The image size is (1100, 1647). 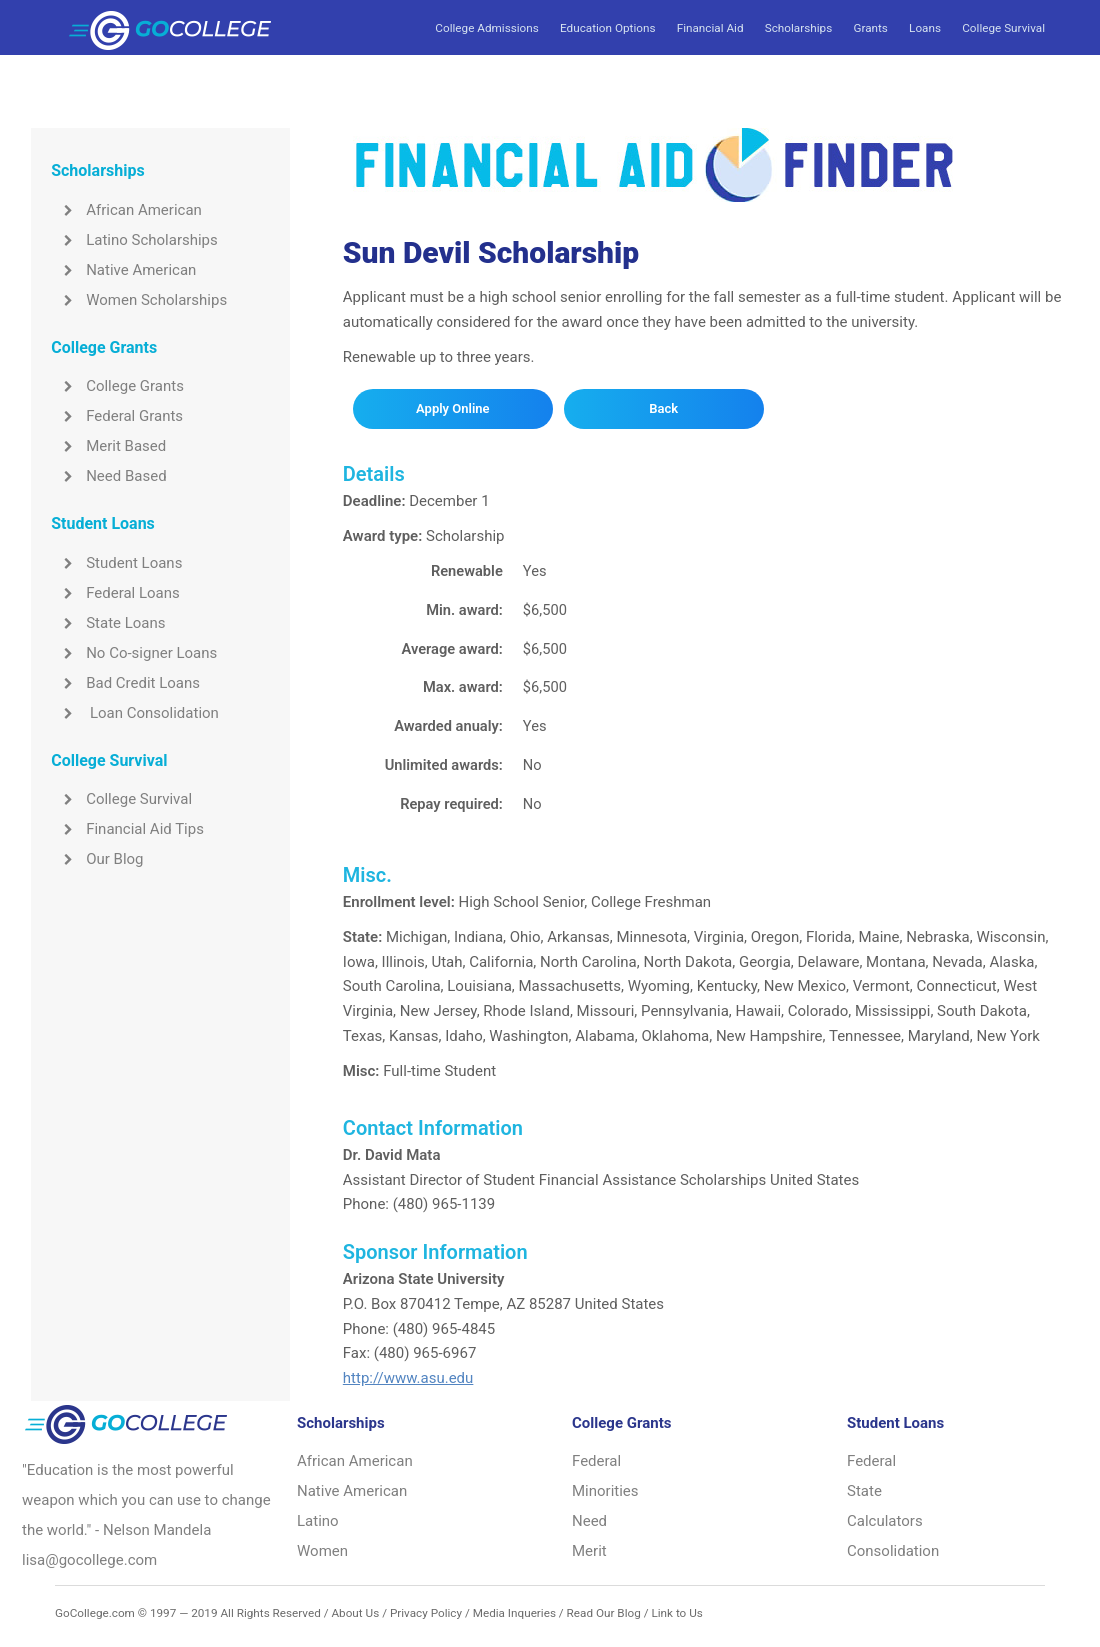 What do you see at coordinates (426, 1613) in the screenshot?
I see `Privacy Policy` at bounding box center [426, 1613].